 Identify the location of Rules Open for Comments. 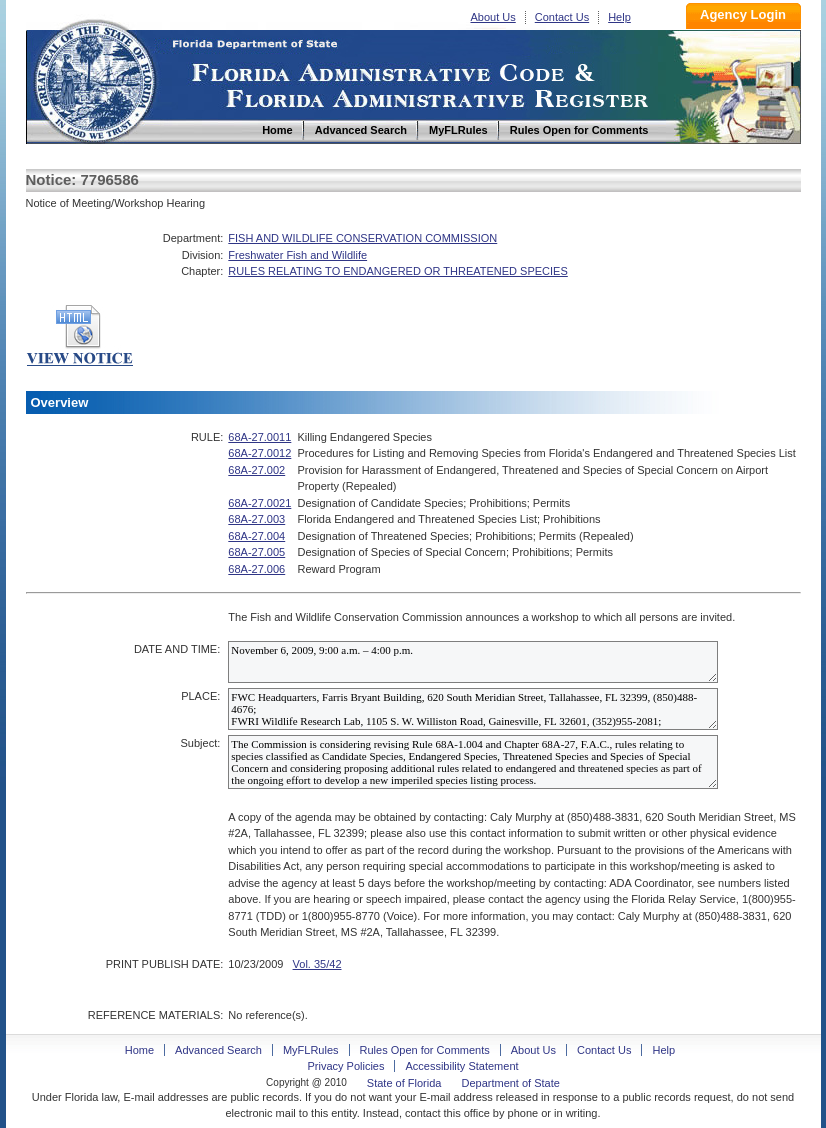
(425, 1050).